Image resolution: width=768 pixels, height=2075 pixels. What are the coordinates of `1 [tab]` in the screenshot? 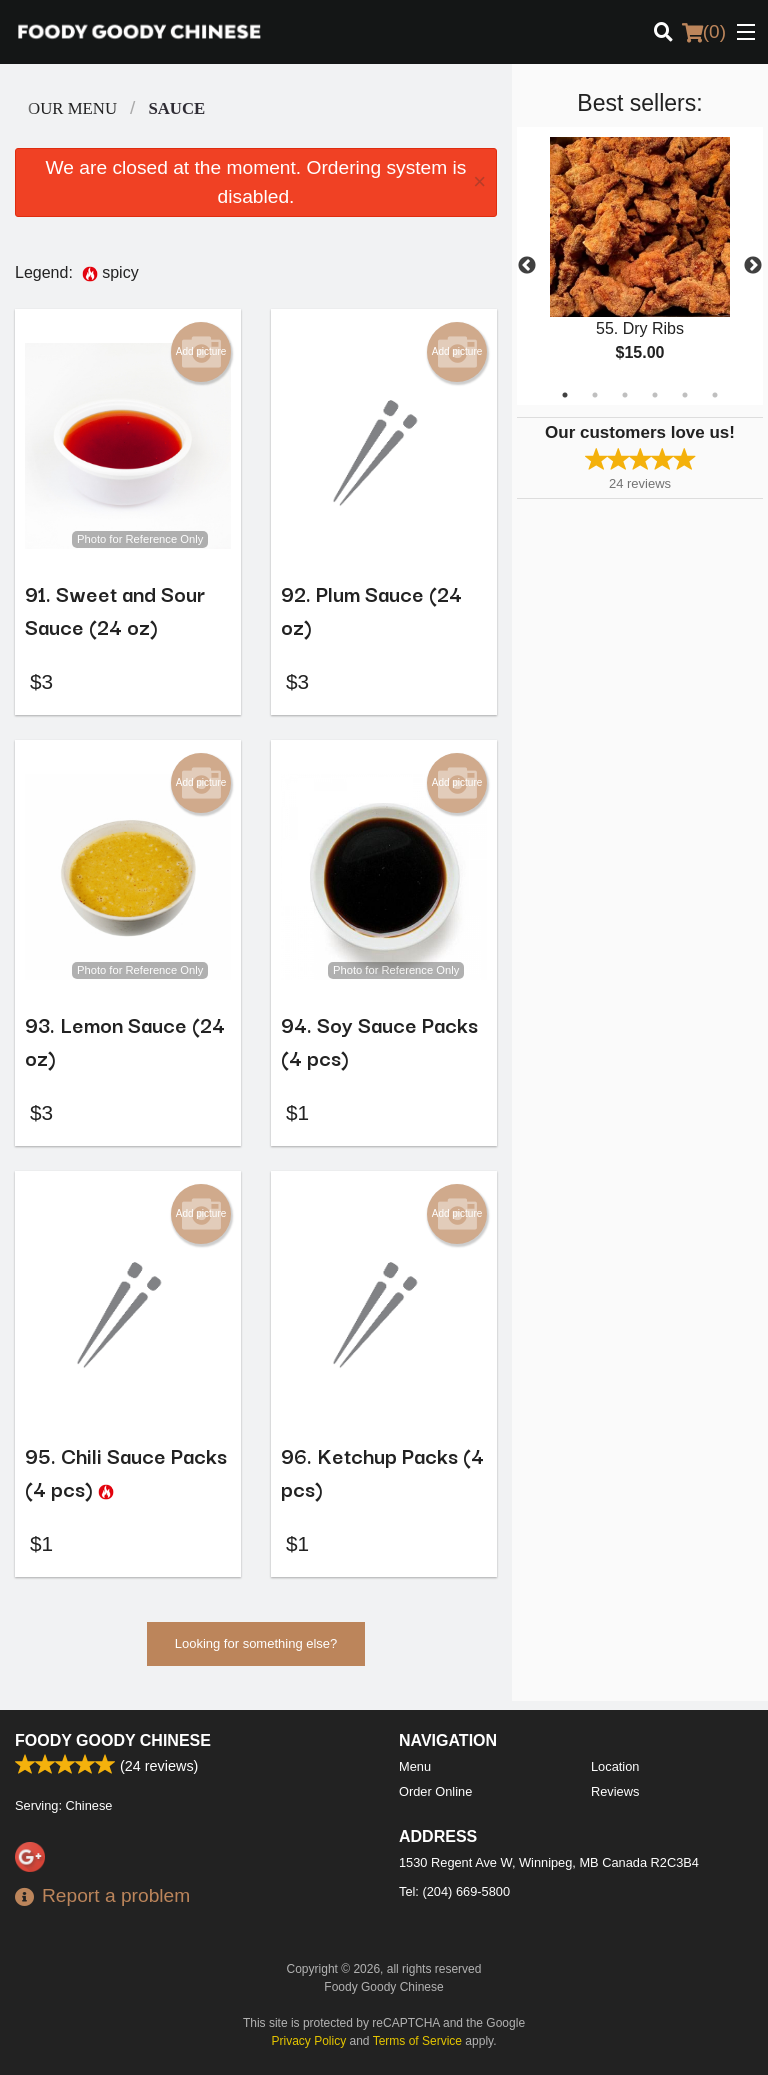 It's located at (565, 395).